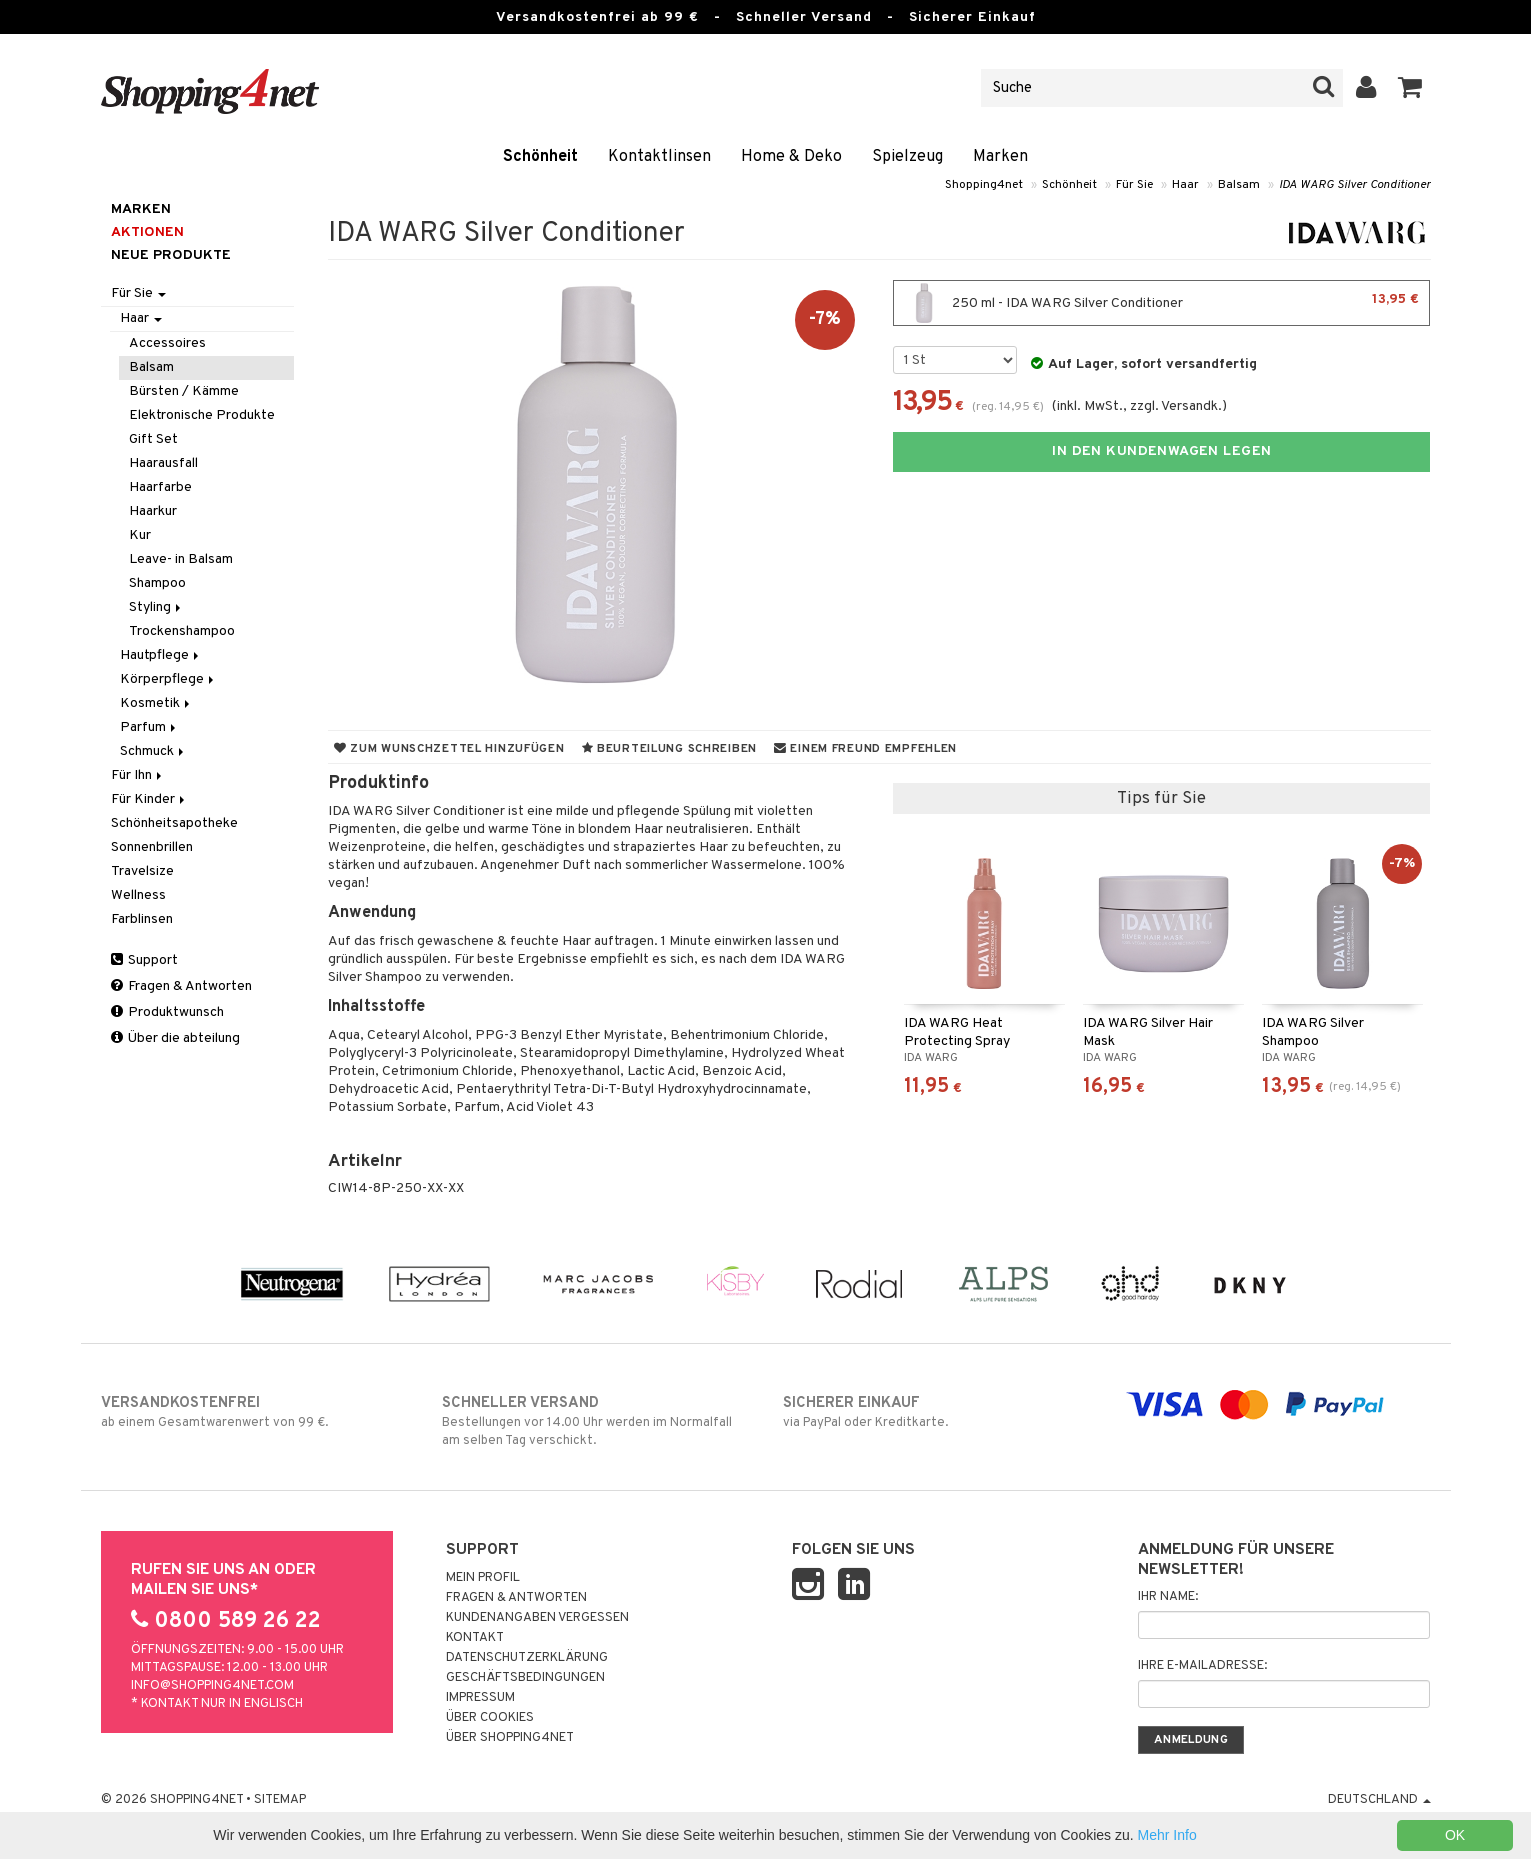  Describe the element at coordinates (1355, 185) in the screenshot. I see `IDA WARG Silver Conditioner` at that location.